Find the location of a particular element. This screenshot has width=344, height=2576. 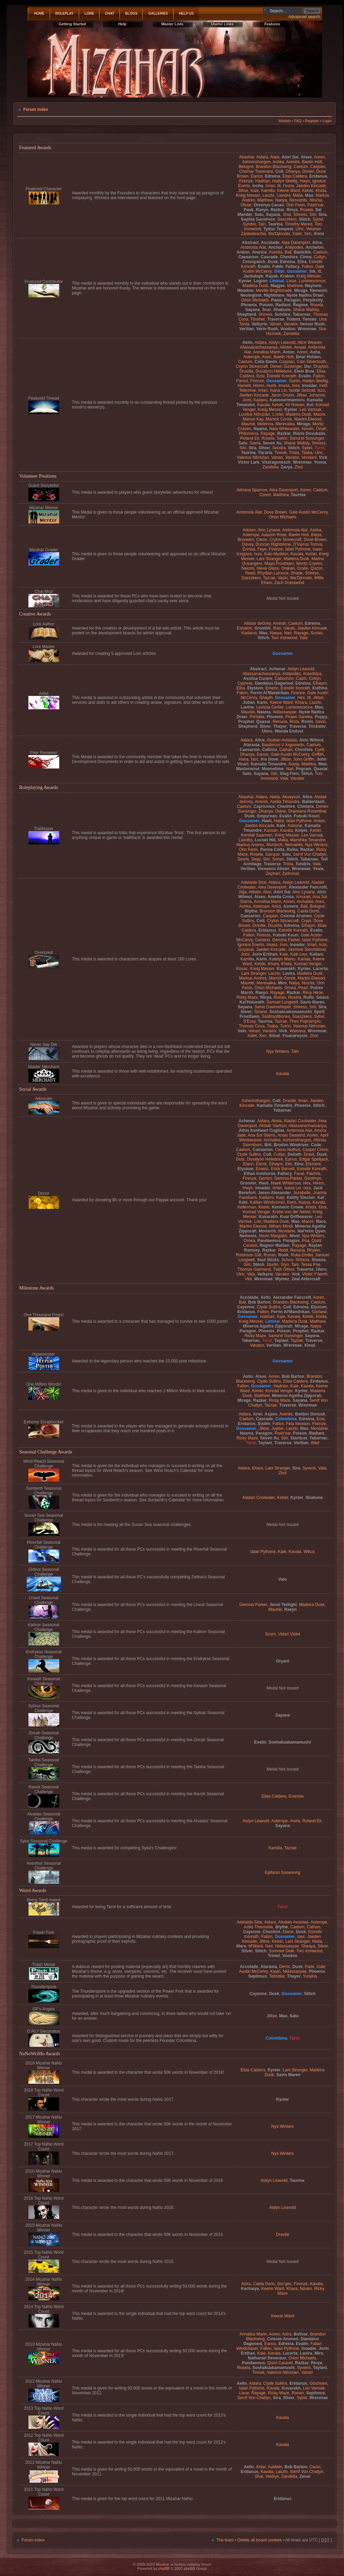

Violet Y'laerth is located at coordinates (315, 1274).